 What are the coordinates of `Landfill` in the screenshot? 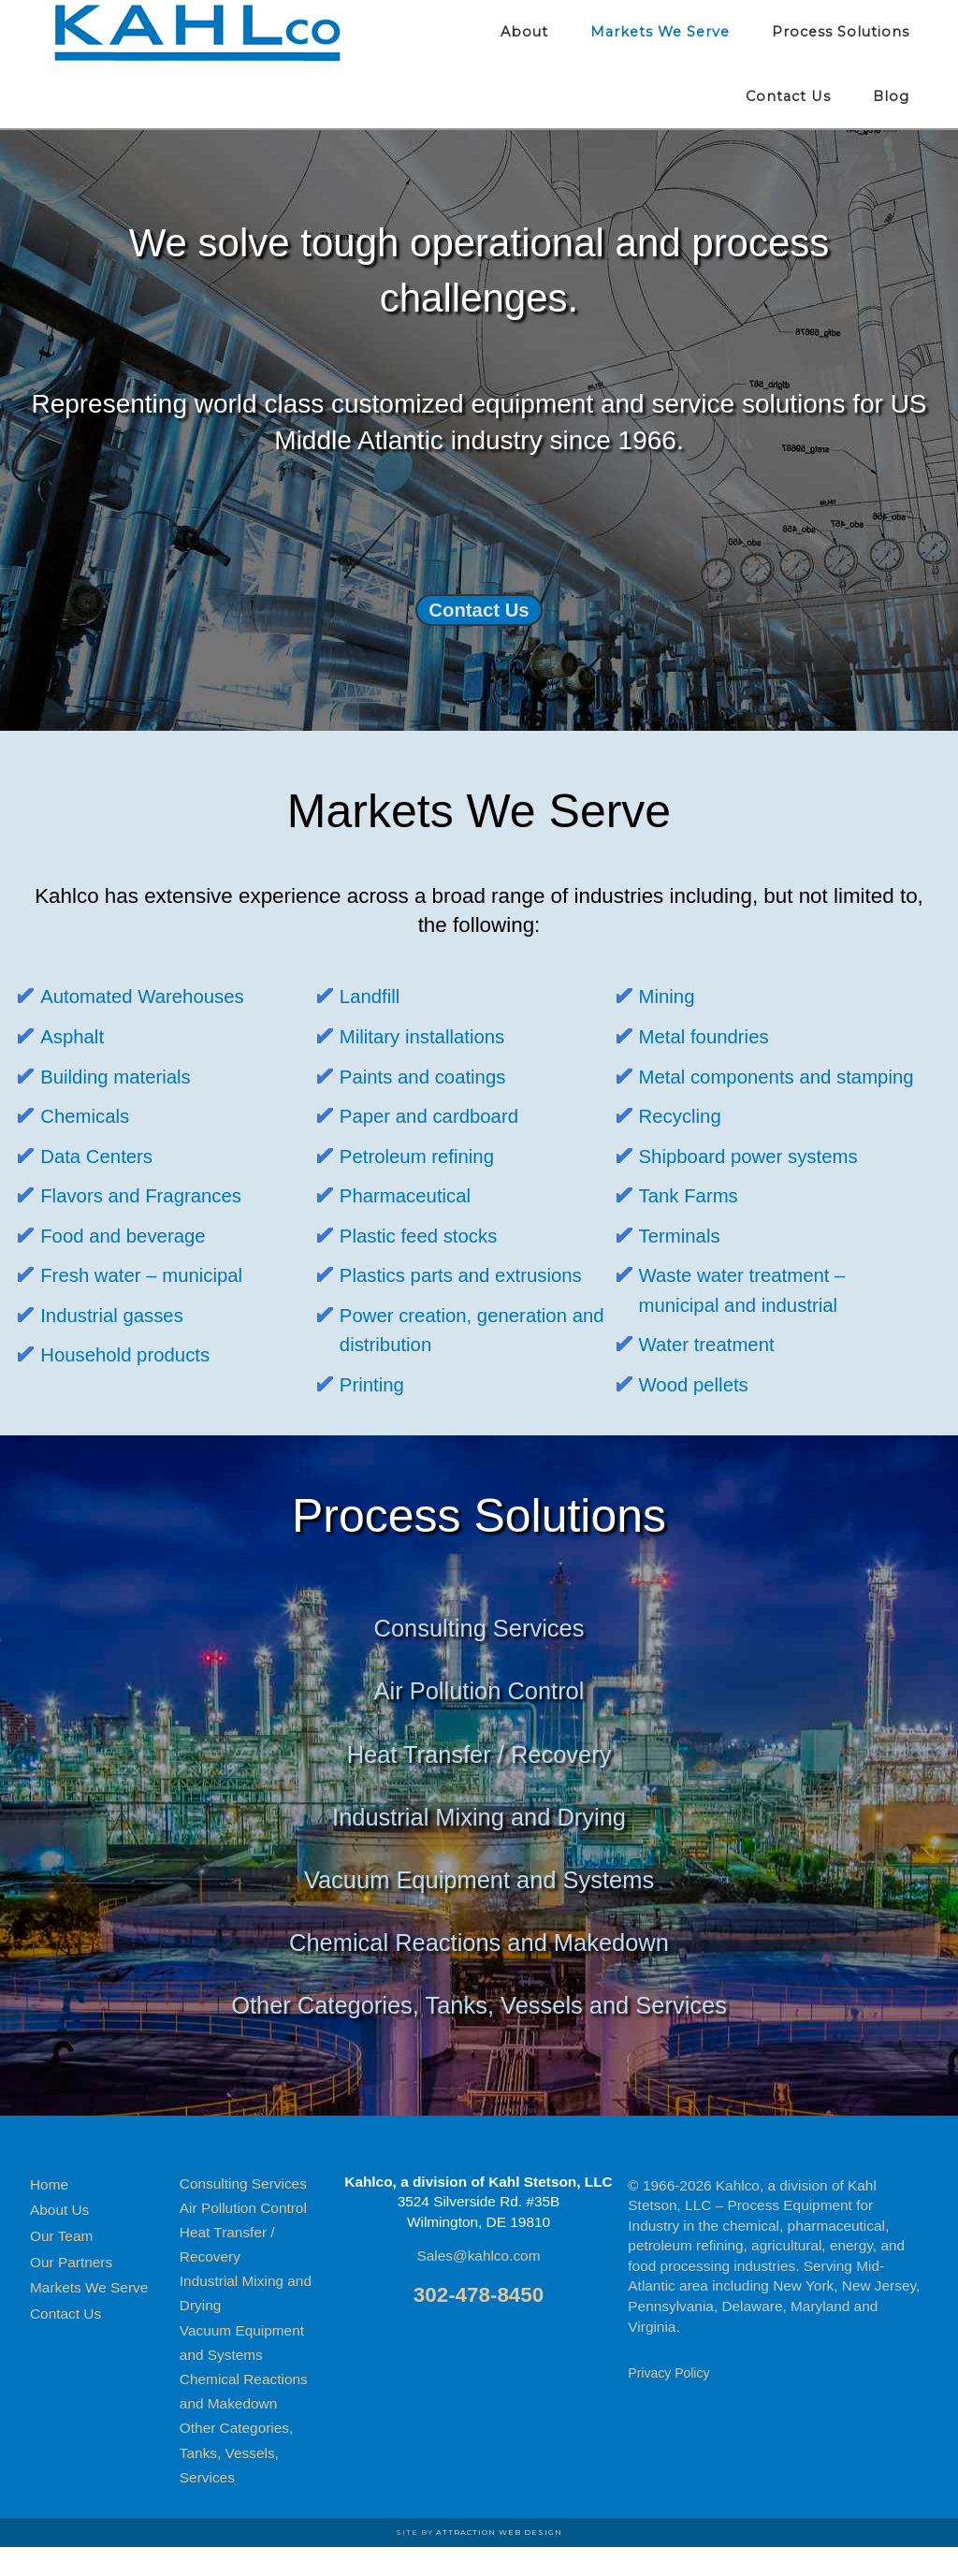 It's located at (373, 996).